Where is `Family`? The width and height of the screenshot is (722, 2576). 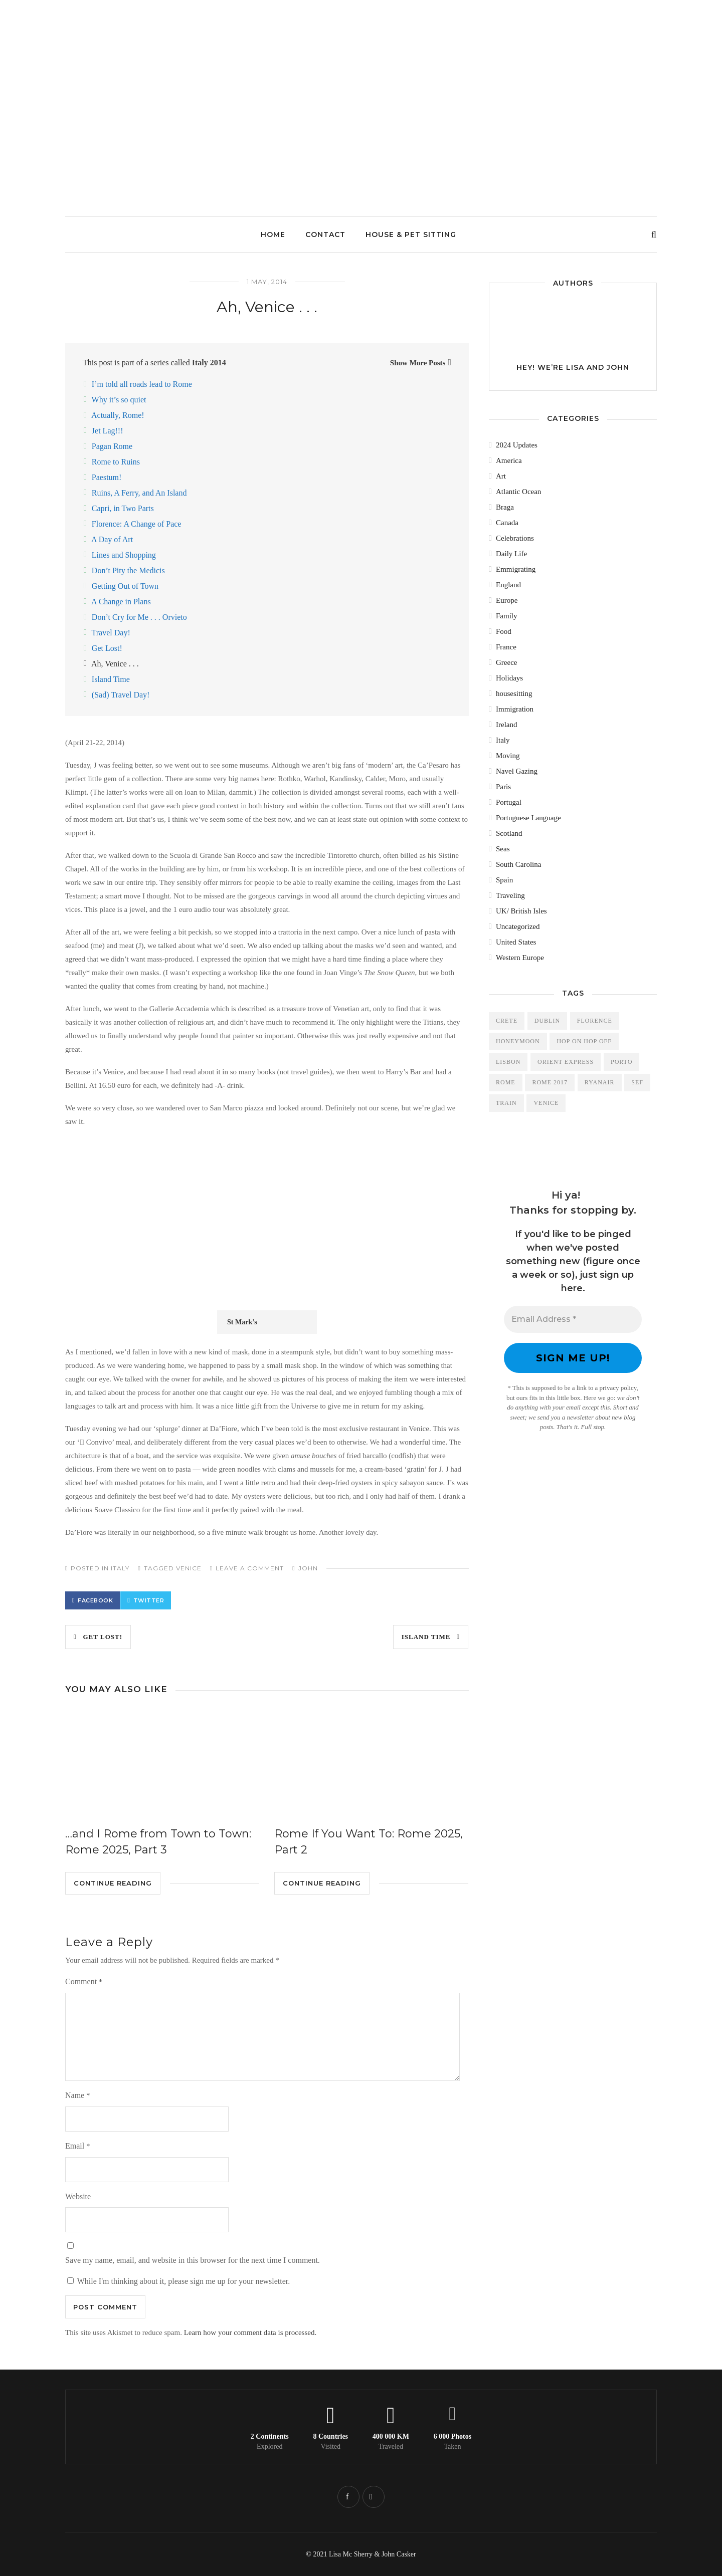
Family is located at coordinates (506, 616).